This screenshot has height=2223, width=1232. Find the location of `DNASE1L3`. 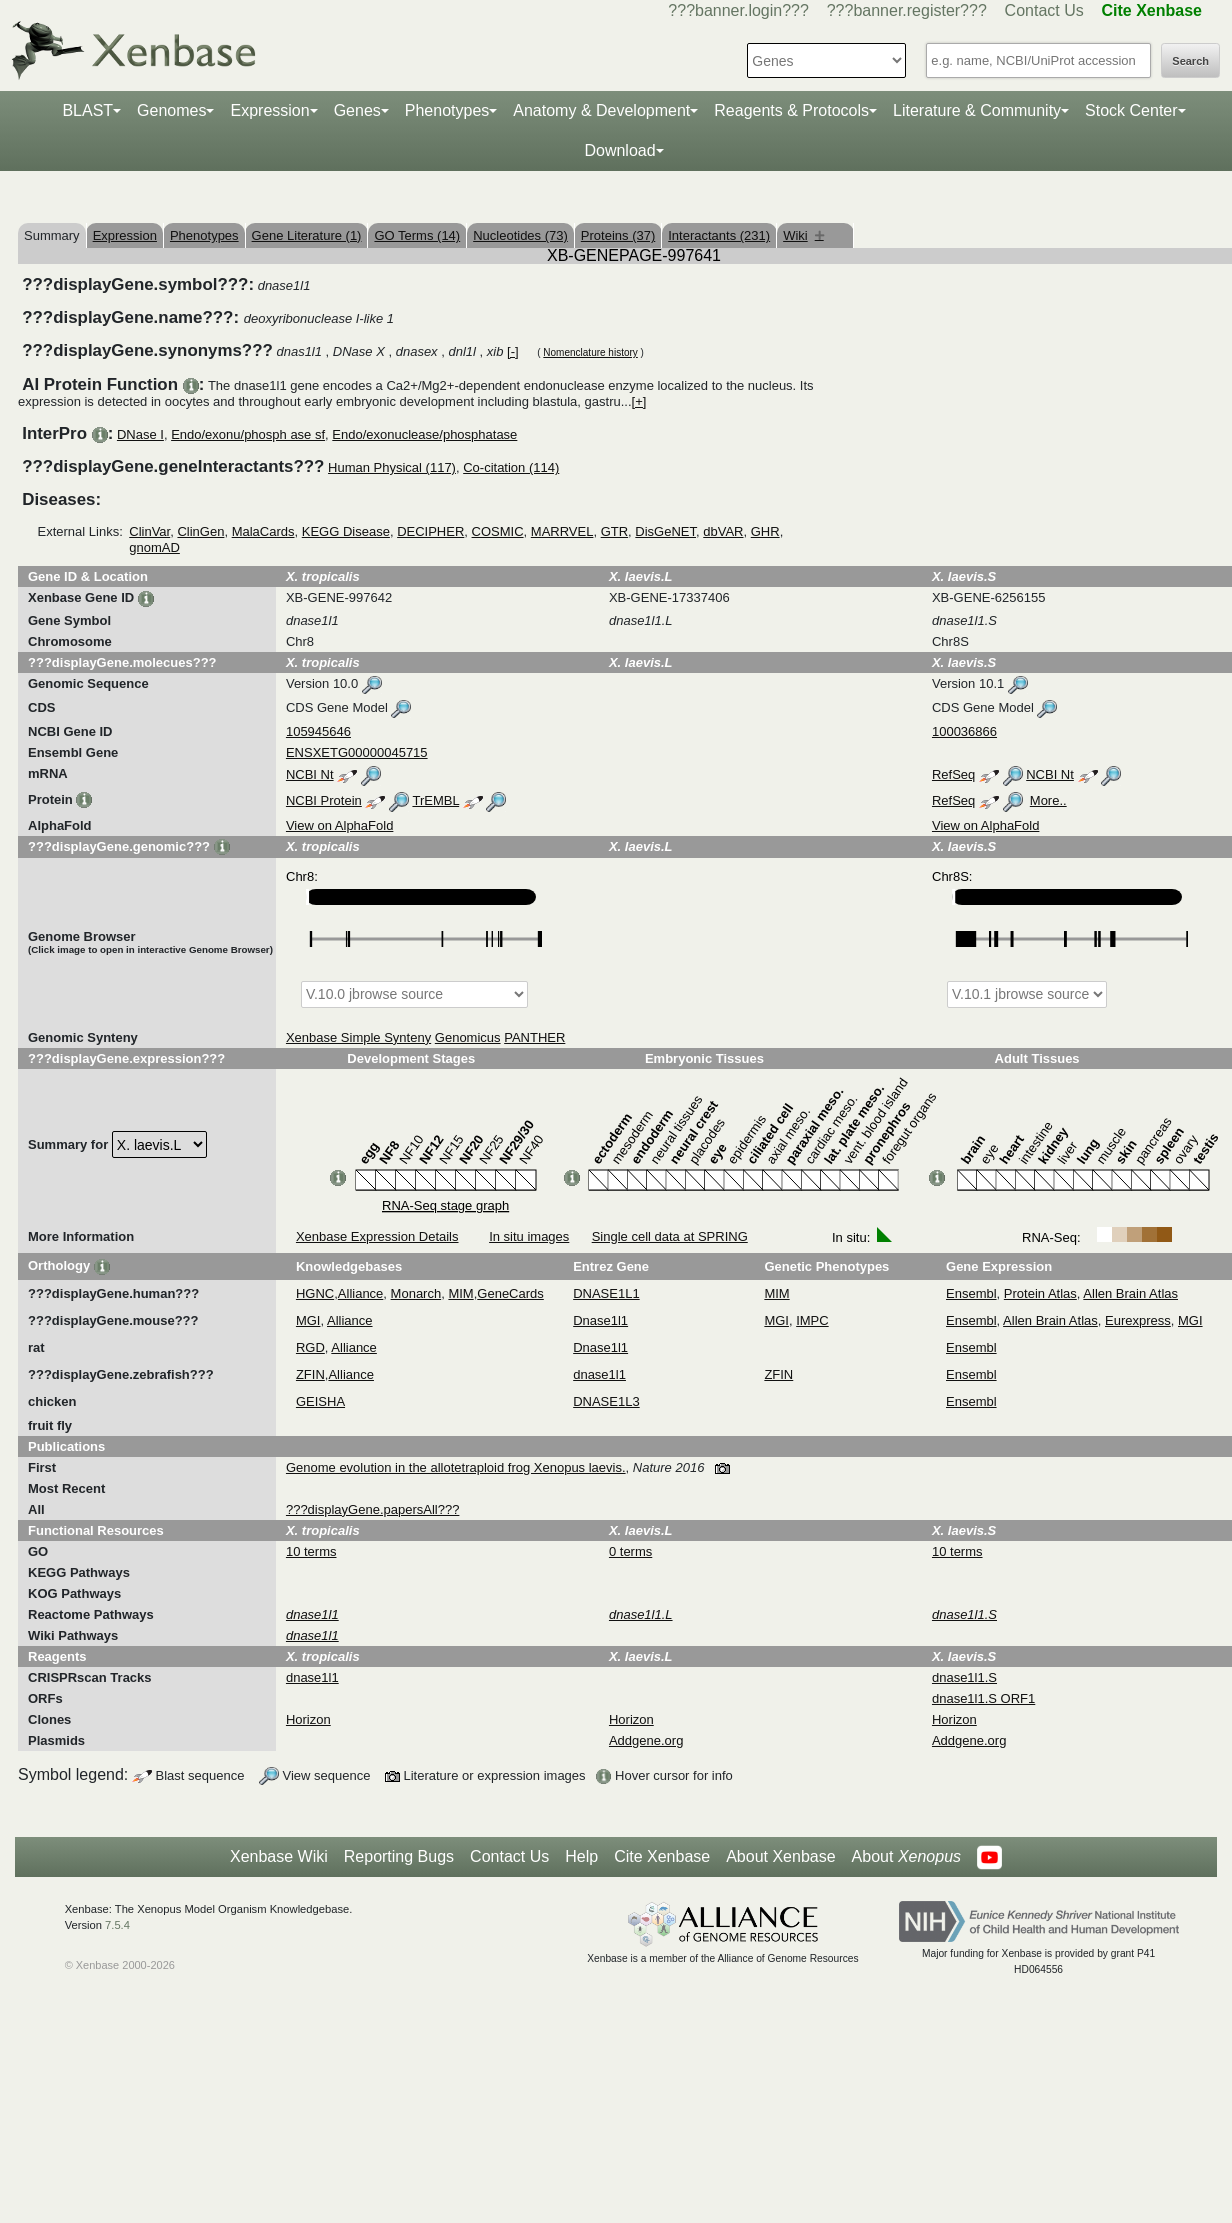

DNASE1L3 is located at coordinates (606, 1401).